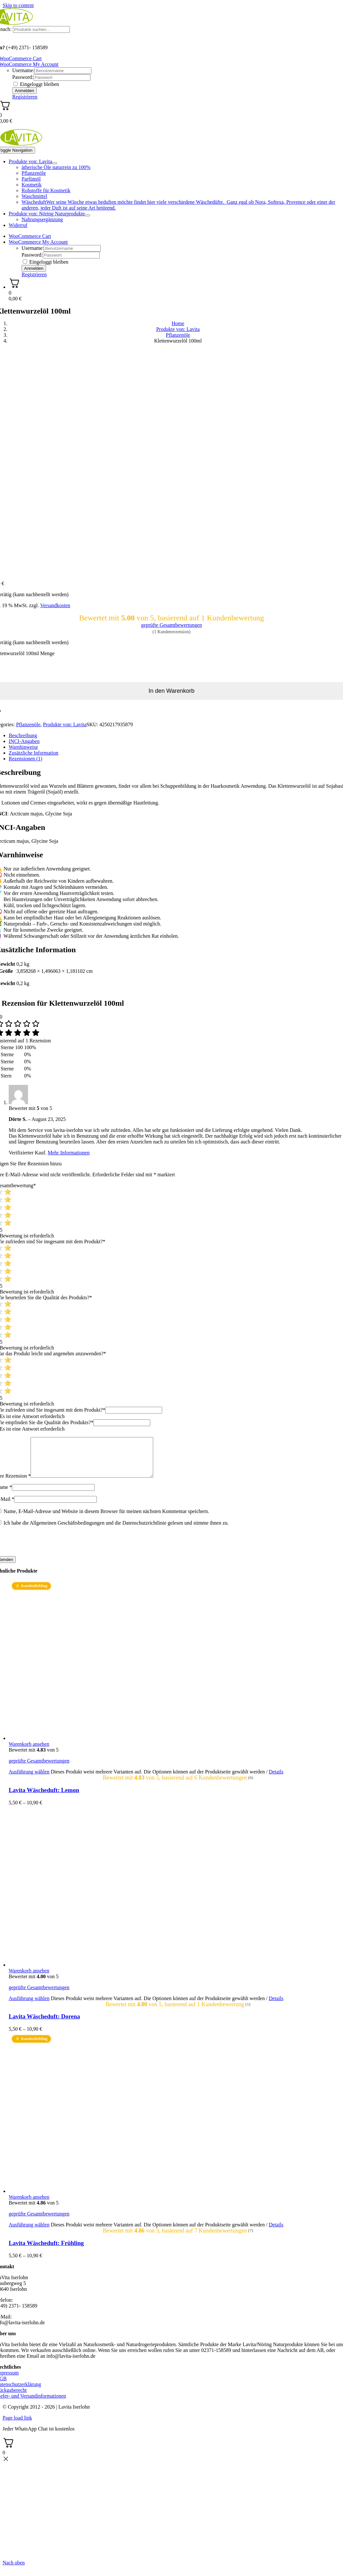 This screenshot has height=2576, width=343. I want to click on ( Kundenrezension), so click(171, 631).